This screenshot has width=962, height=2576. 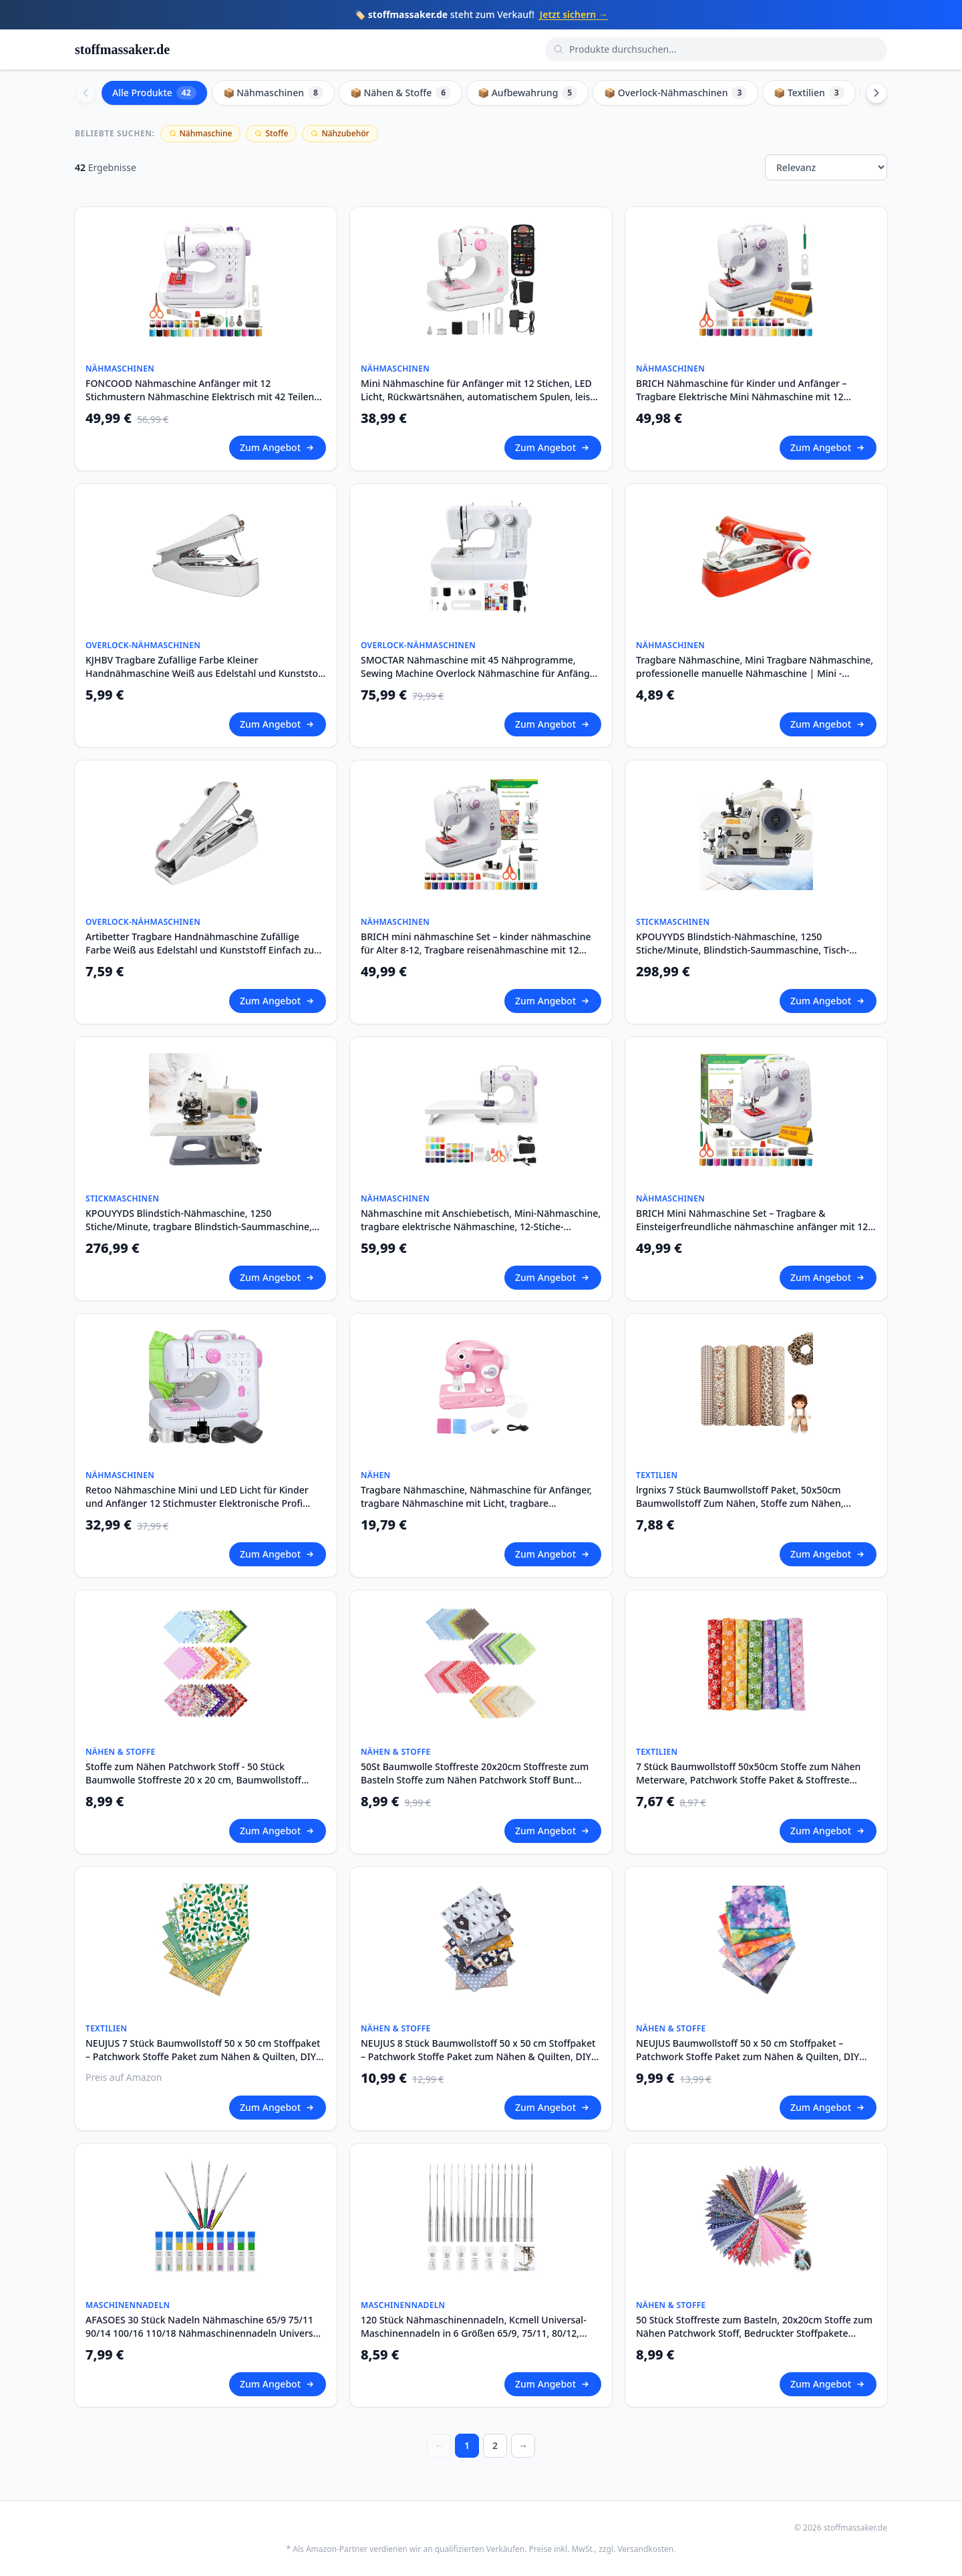 What do you see at coordinates (675, 93) in the screenshot?
I see `📦 Overlock-Nähmaschinen` at bounding box center [675, 93].